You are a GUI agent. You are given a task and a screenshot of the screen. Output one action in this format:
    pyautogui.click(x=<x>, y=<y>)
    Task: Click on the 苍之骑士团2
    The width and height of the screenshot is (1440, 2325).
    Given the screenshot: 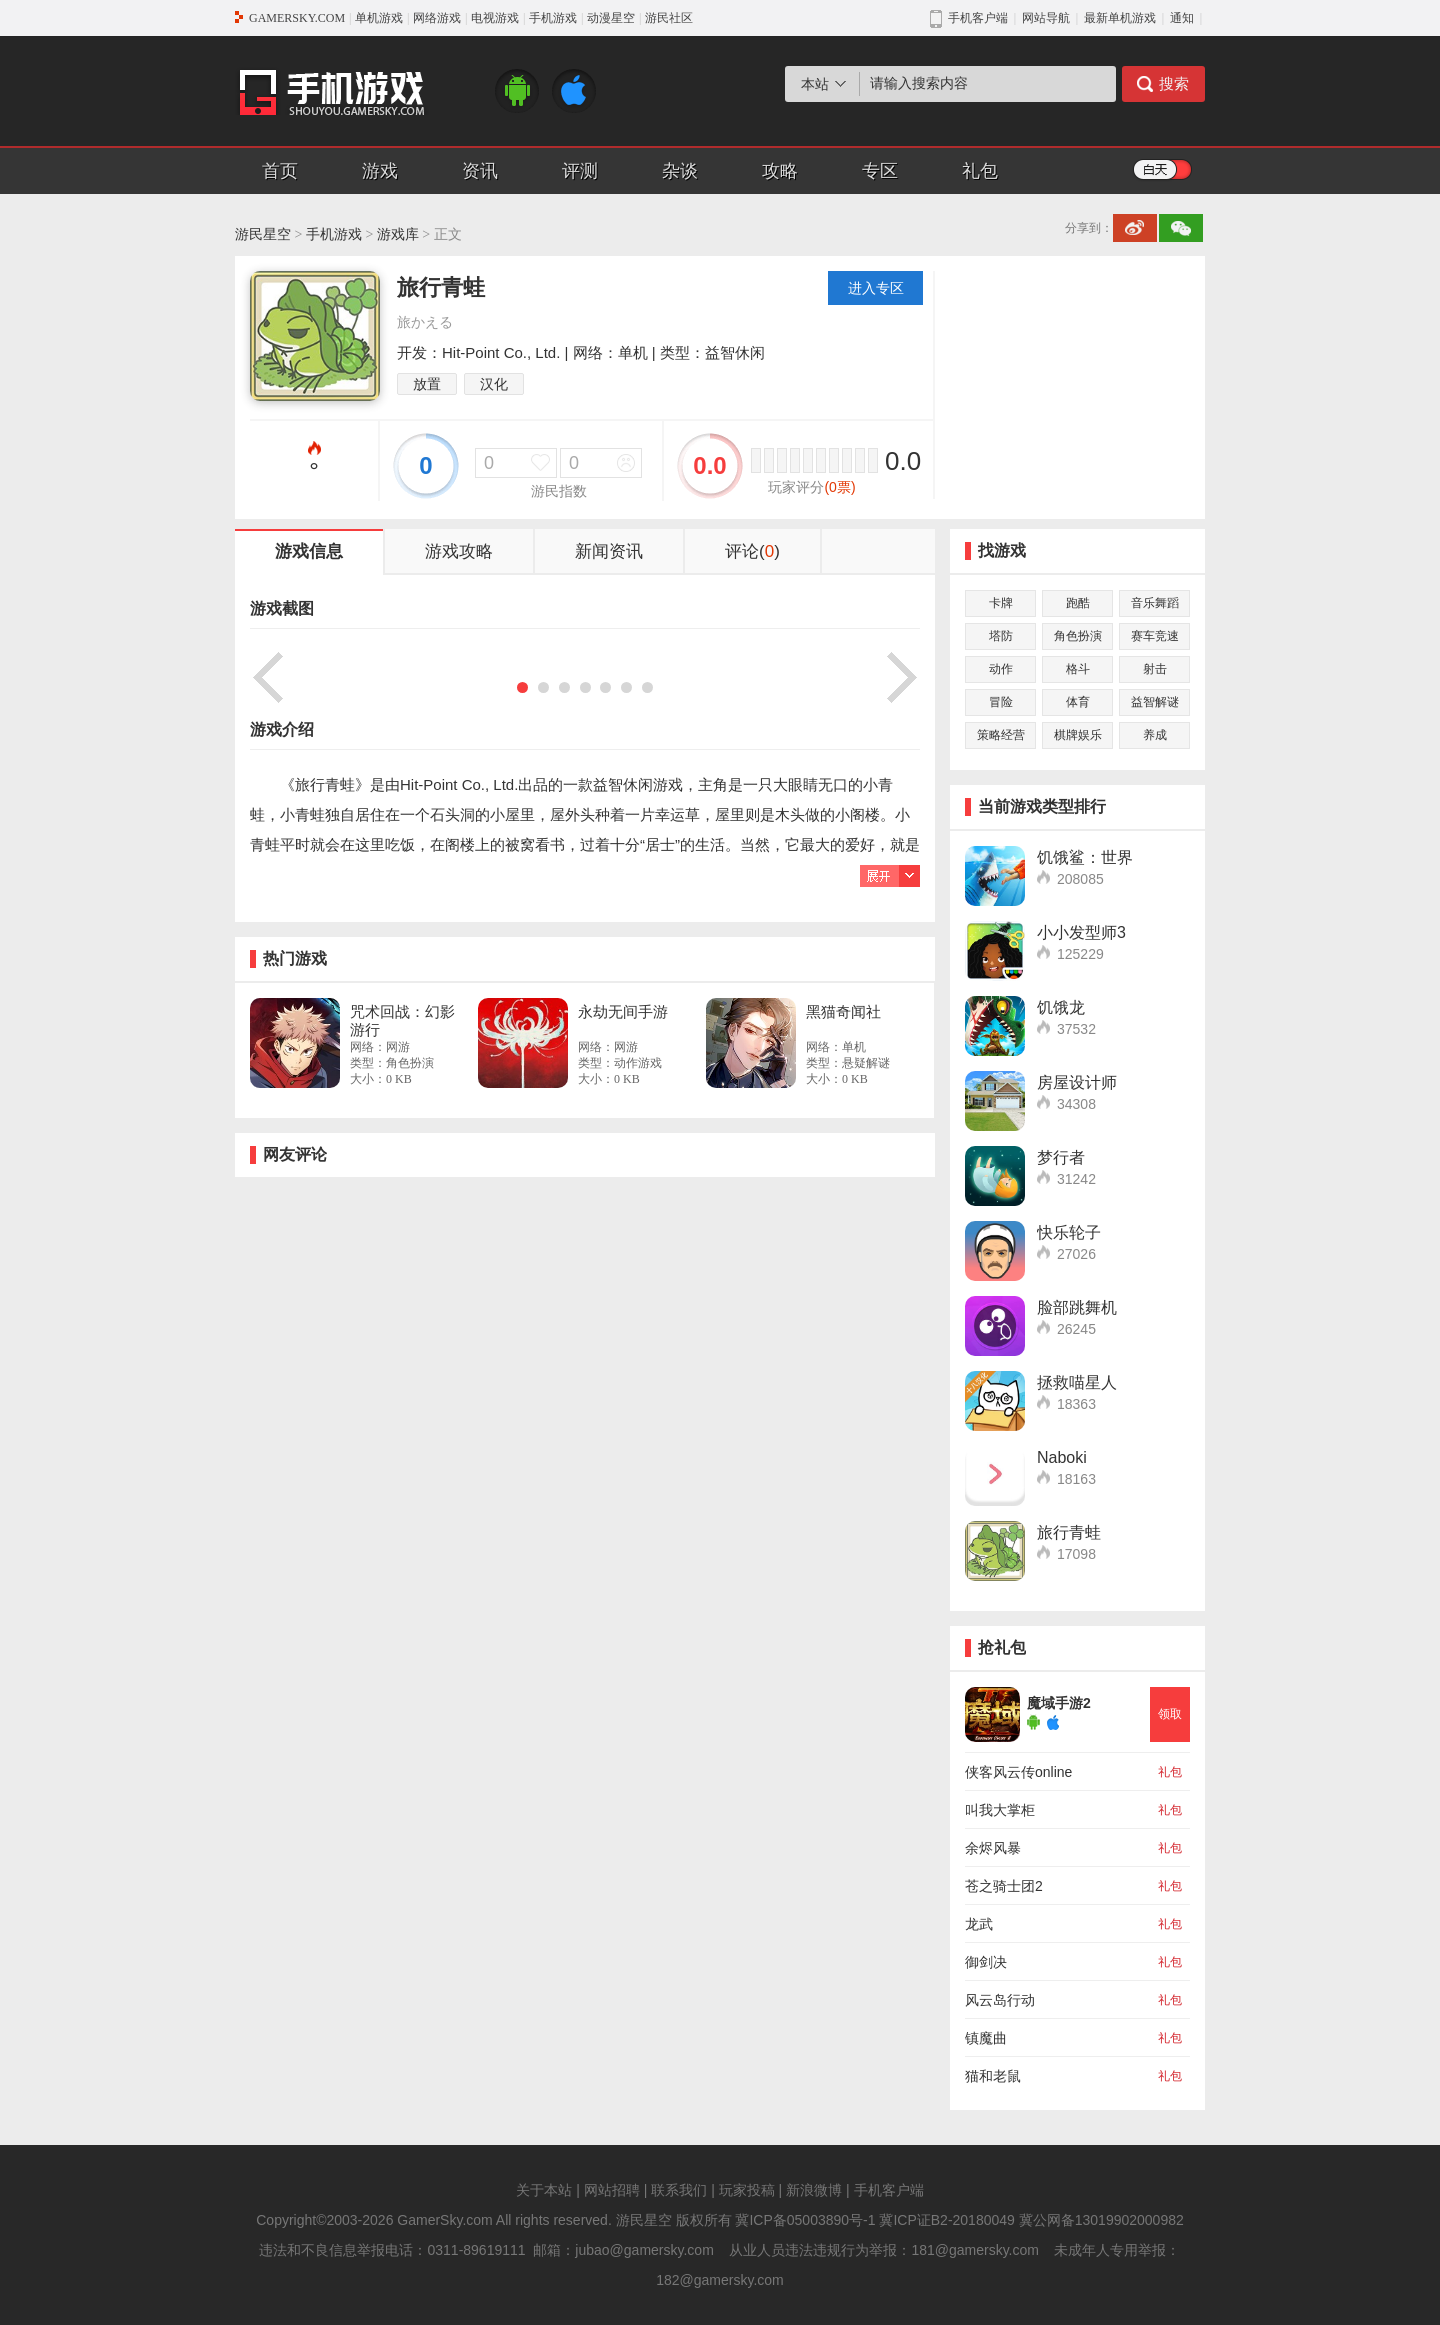 What is the action you would take?
    pyautogui.click(x=1004, y=1886)
    